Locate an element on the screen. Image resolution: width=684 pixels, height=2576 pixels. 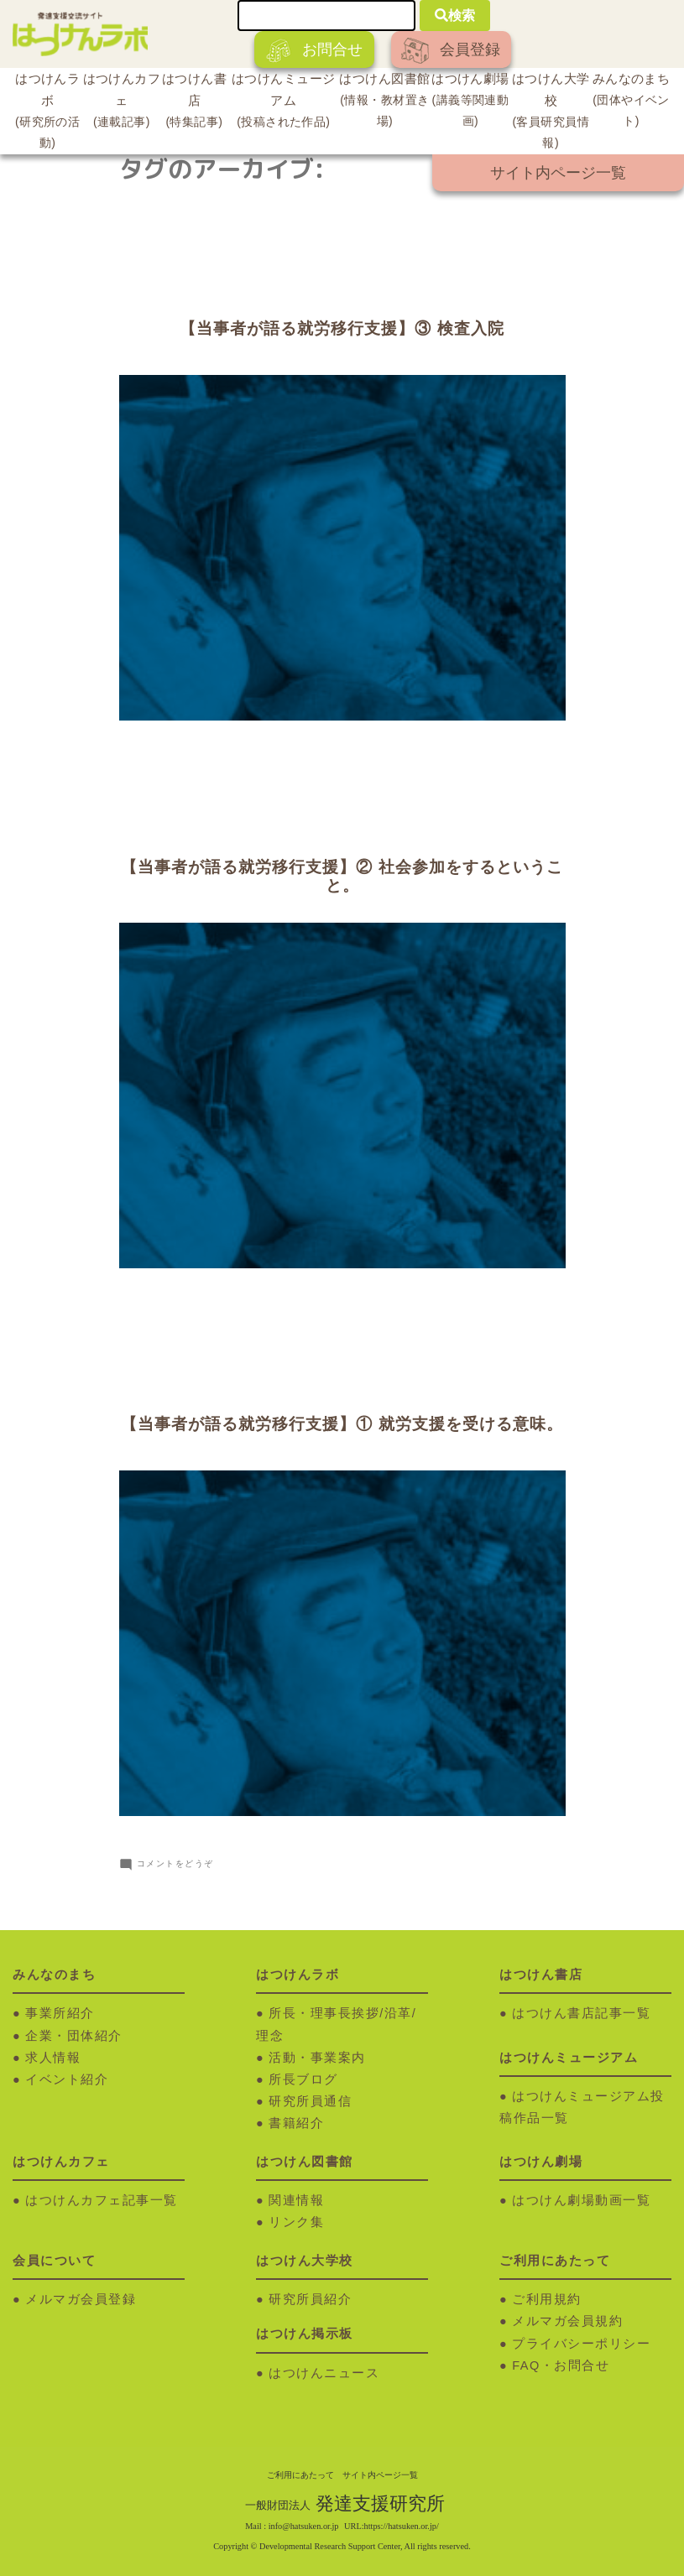
はつけんニュース is located at coordinates (324, 2373).